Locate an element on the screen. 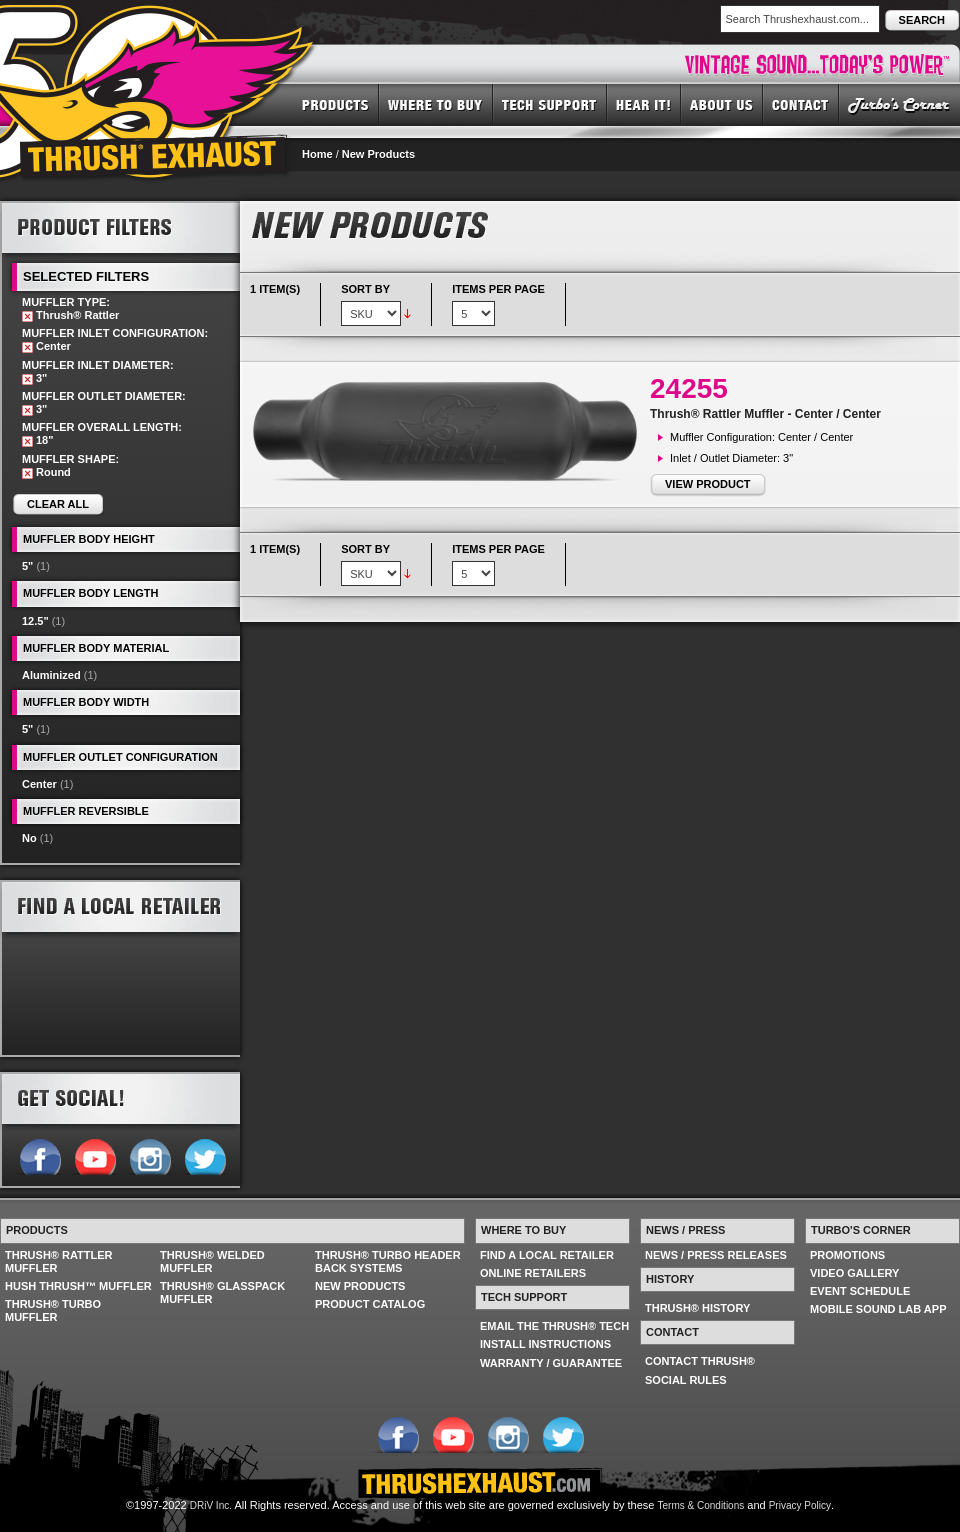 This screenshot has height=1532, width=960. INSTALL INSTRUCTIONS is located at coordinates (545, 1344).